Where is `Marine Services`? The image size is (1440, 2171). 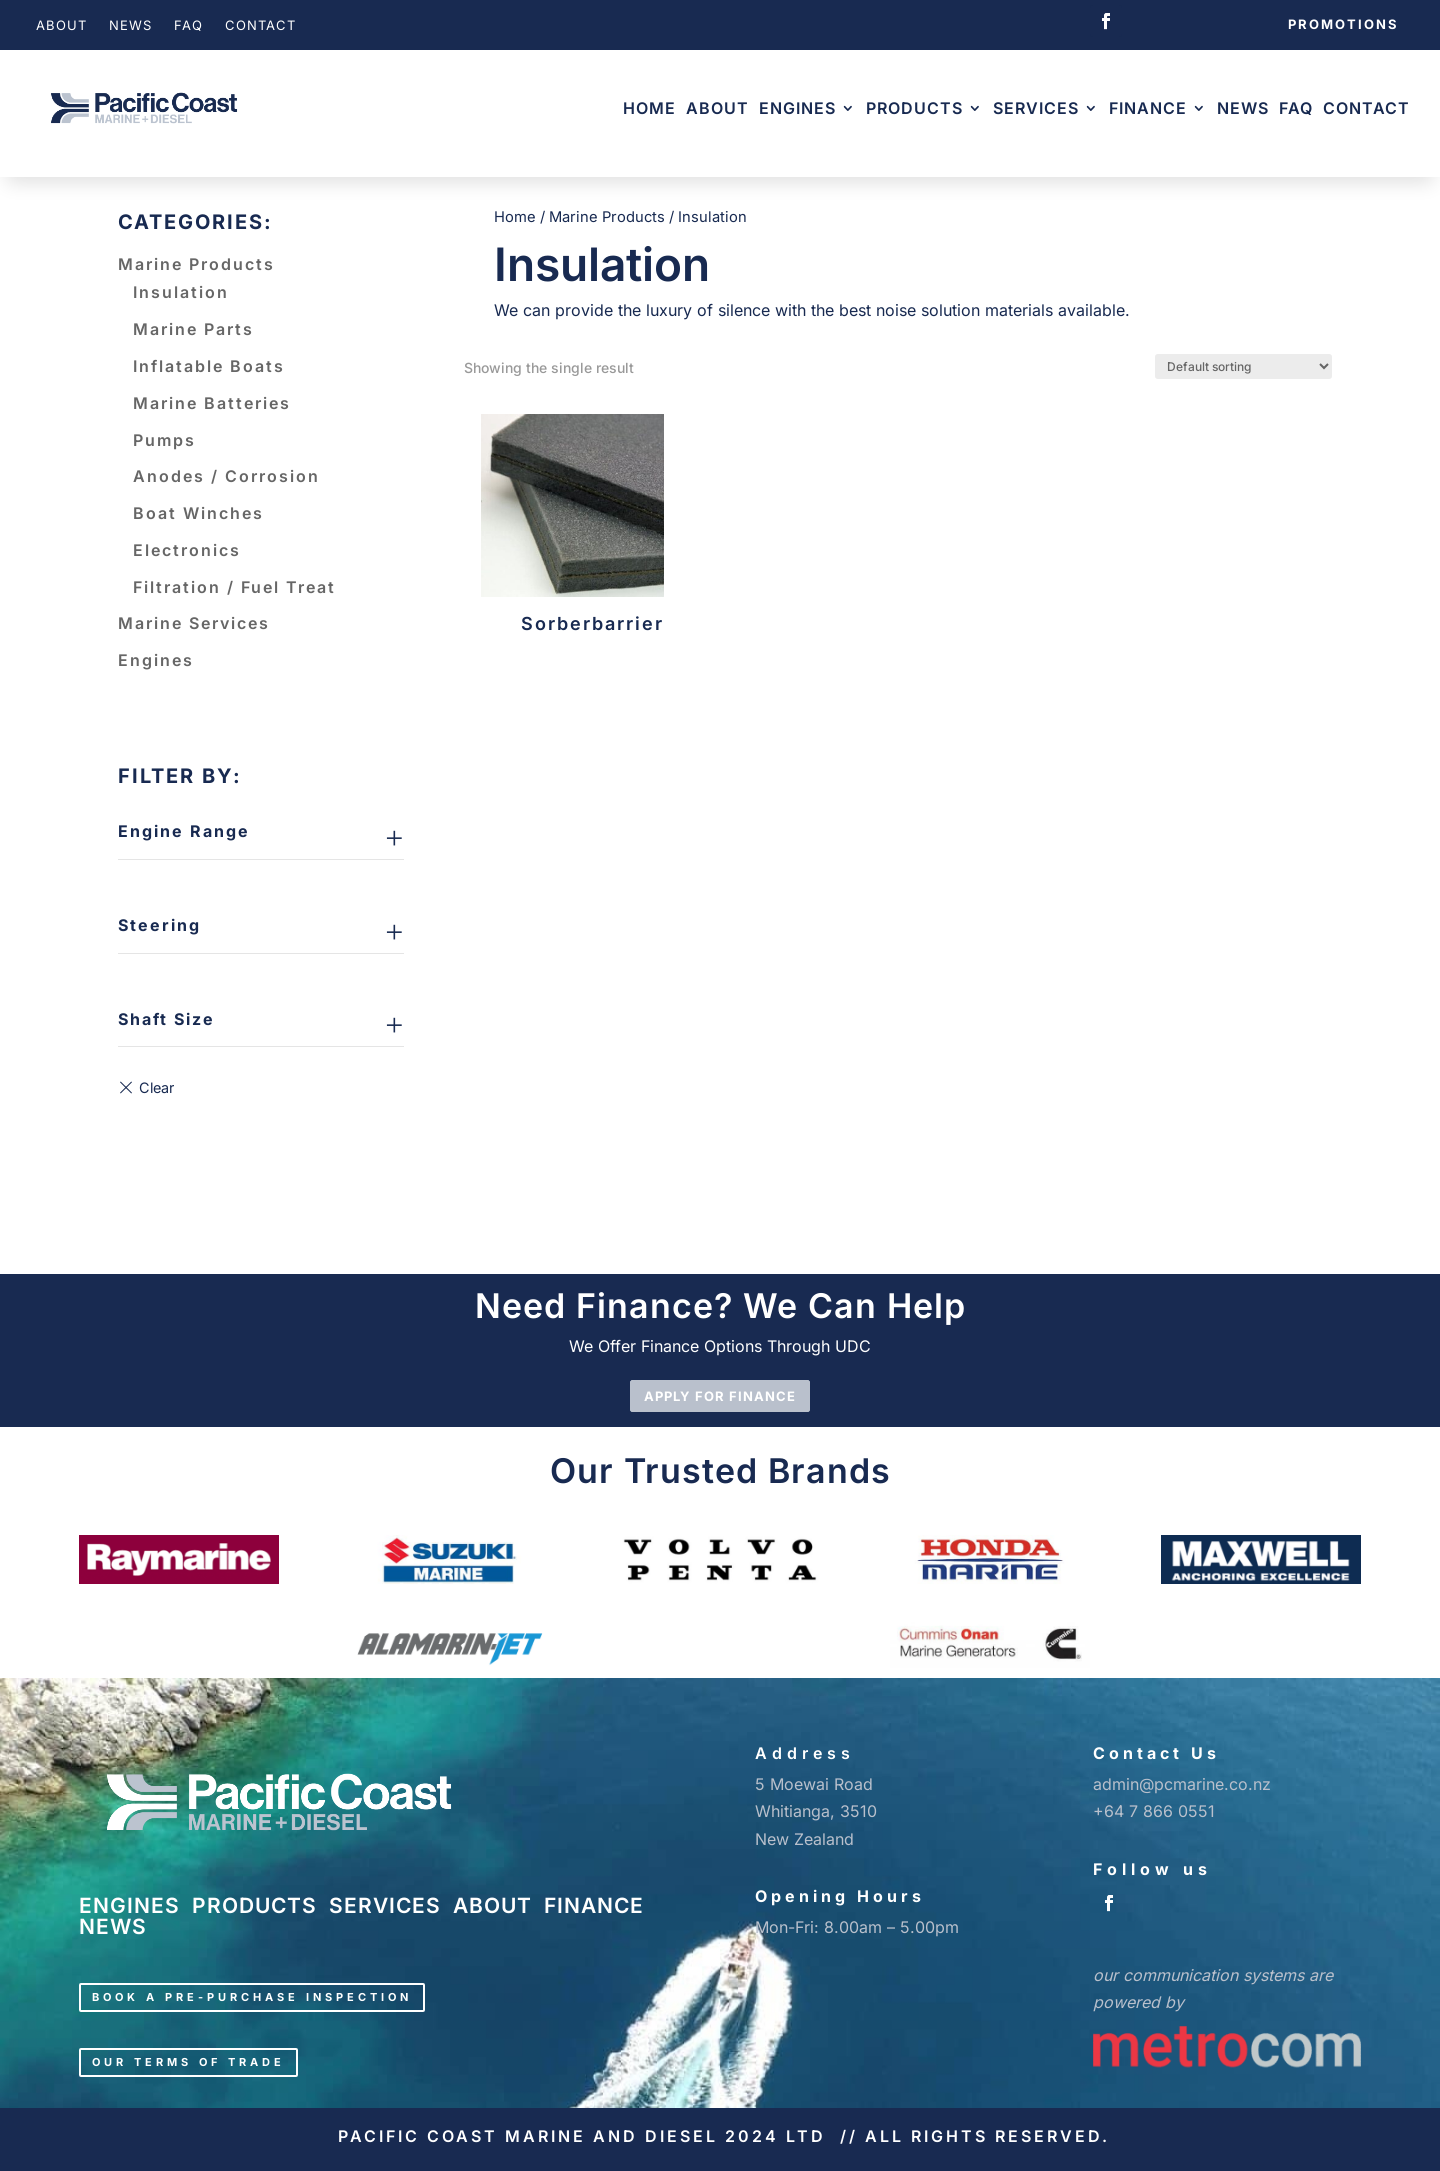 Marine Services is located at coordinates (194, 623).